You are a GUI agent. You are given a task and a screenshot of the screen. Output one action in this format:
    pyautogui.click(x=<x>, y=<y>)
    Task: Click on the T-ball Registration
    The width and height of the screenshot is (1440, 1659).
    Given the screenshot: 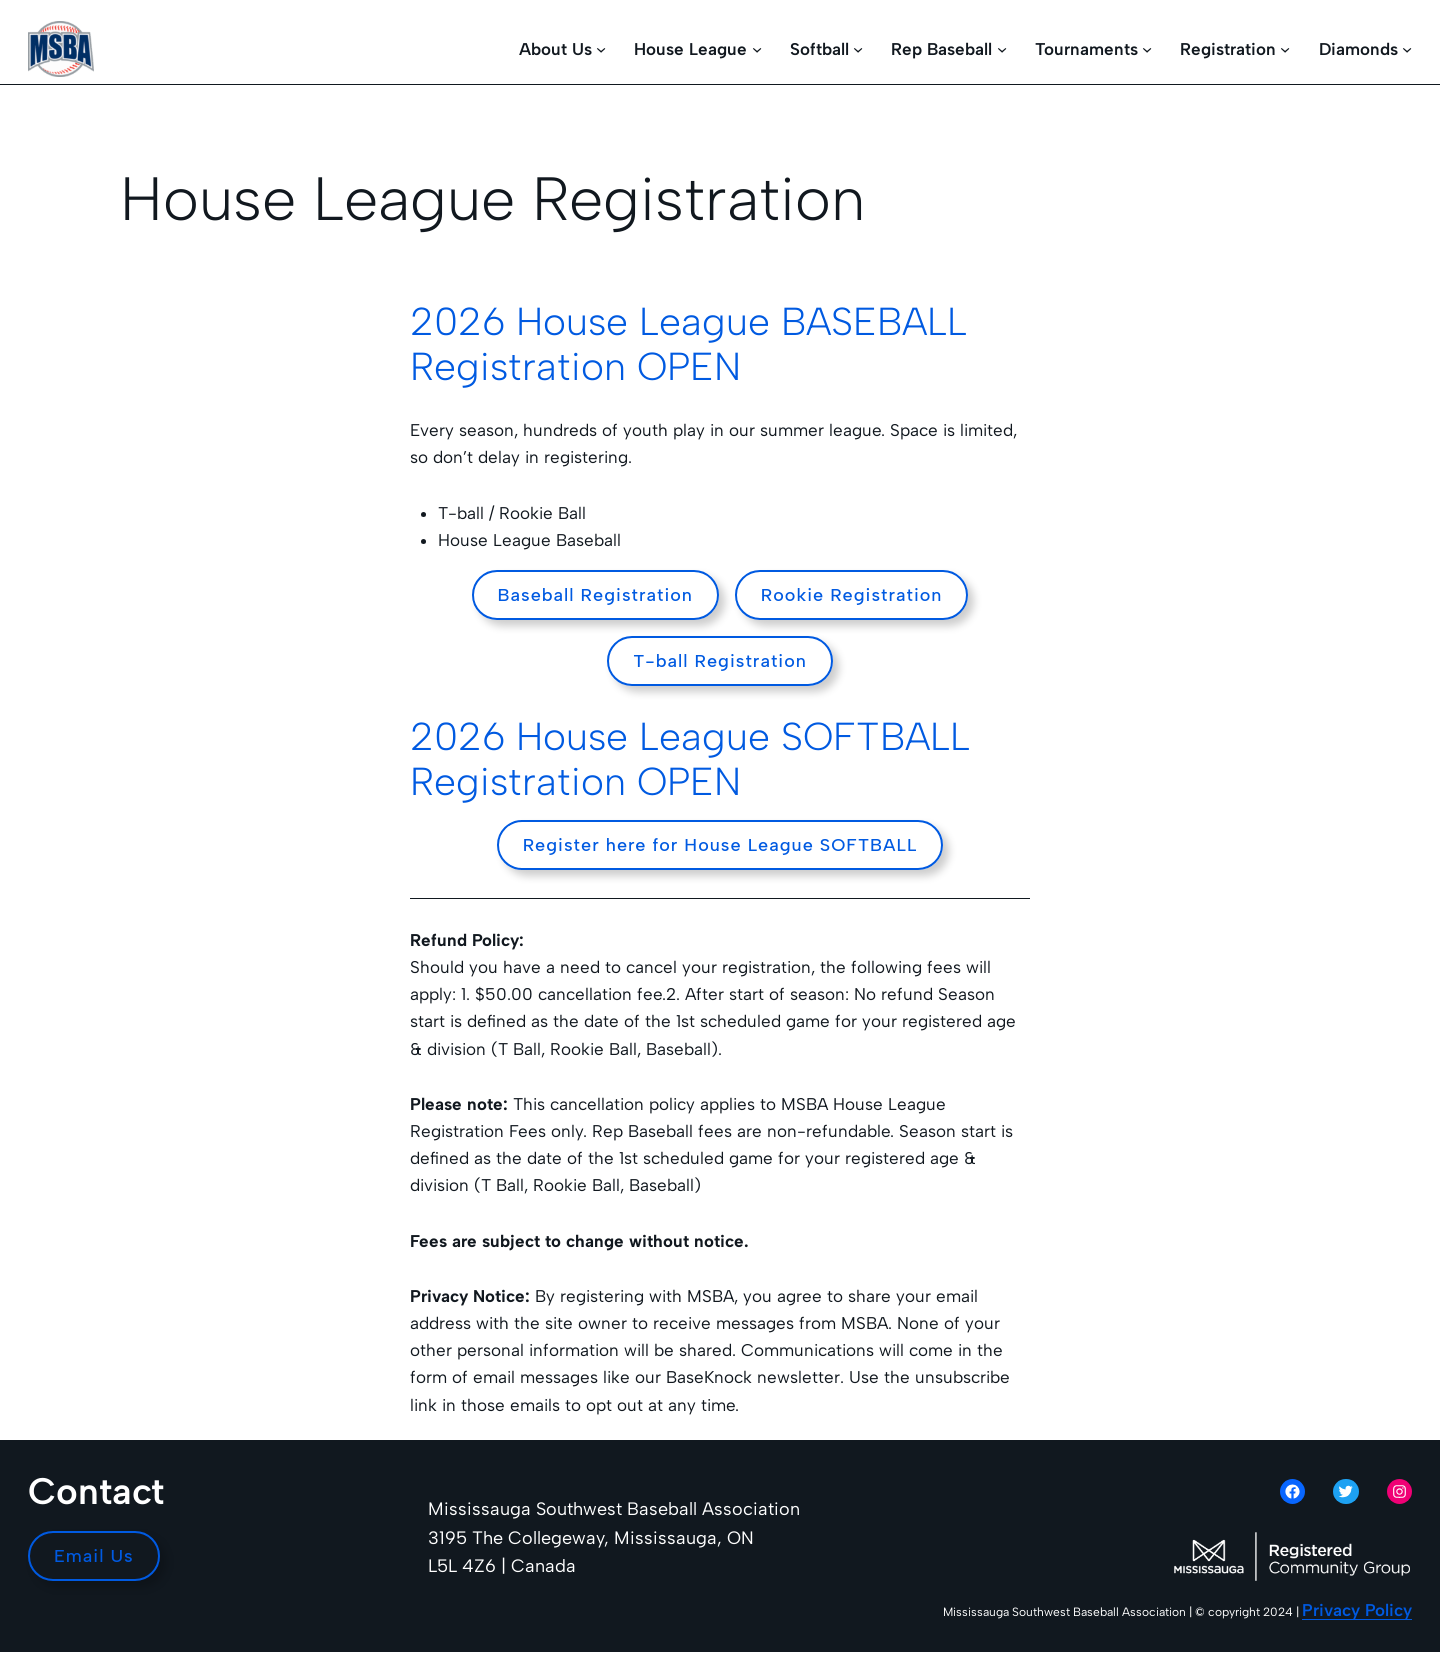 What is the action you would take?
    pyautogui.click(x=720, y=661)
    